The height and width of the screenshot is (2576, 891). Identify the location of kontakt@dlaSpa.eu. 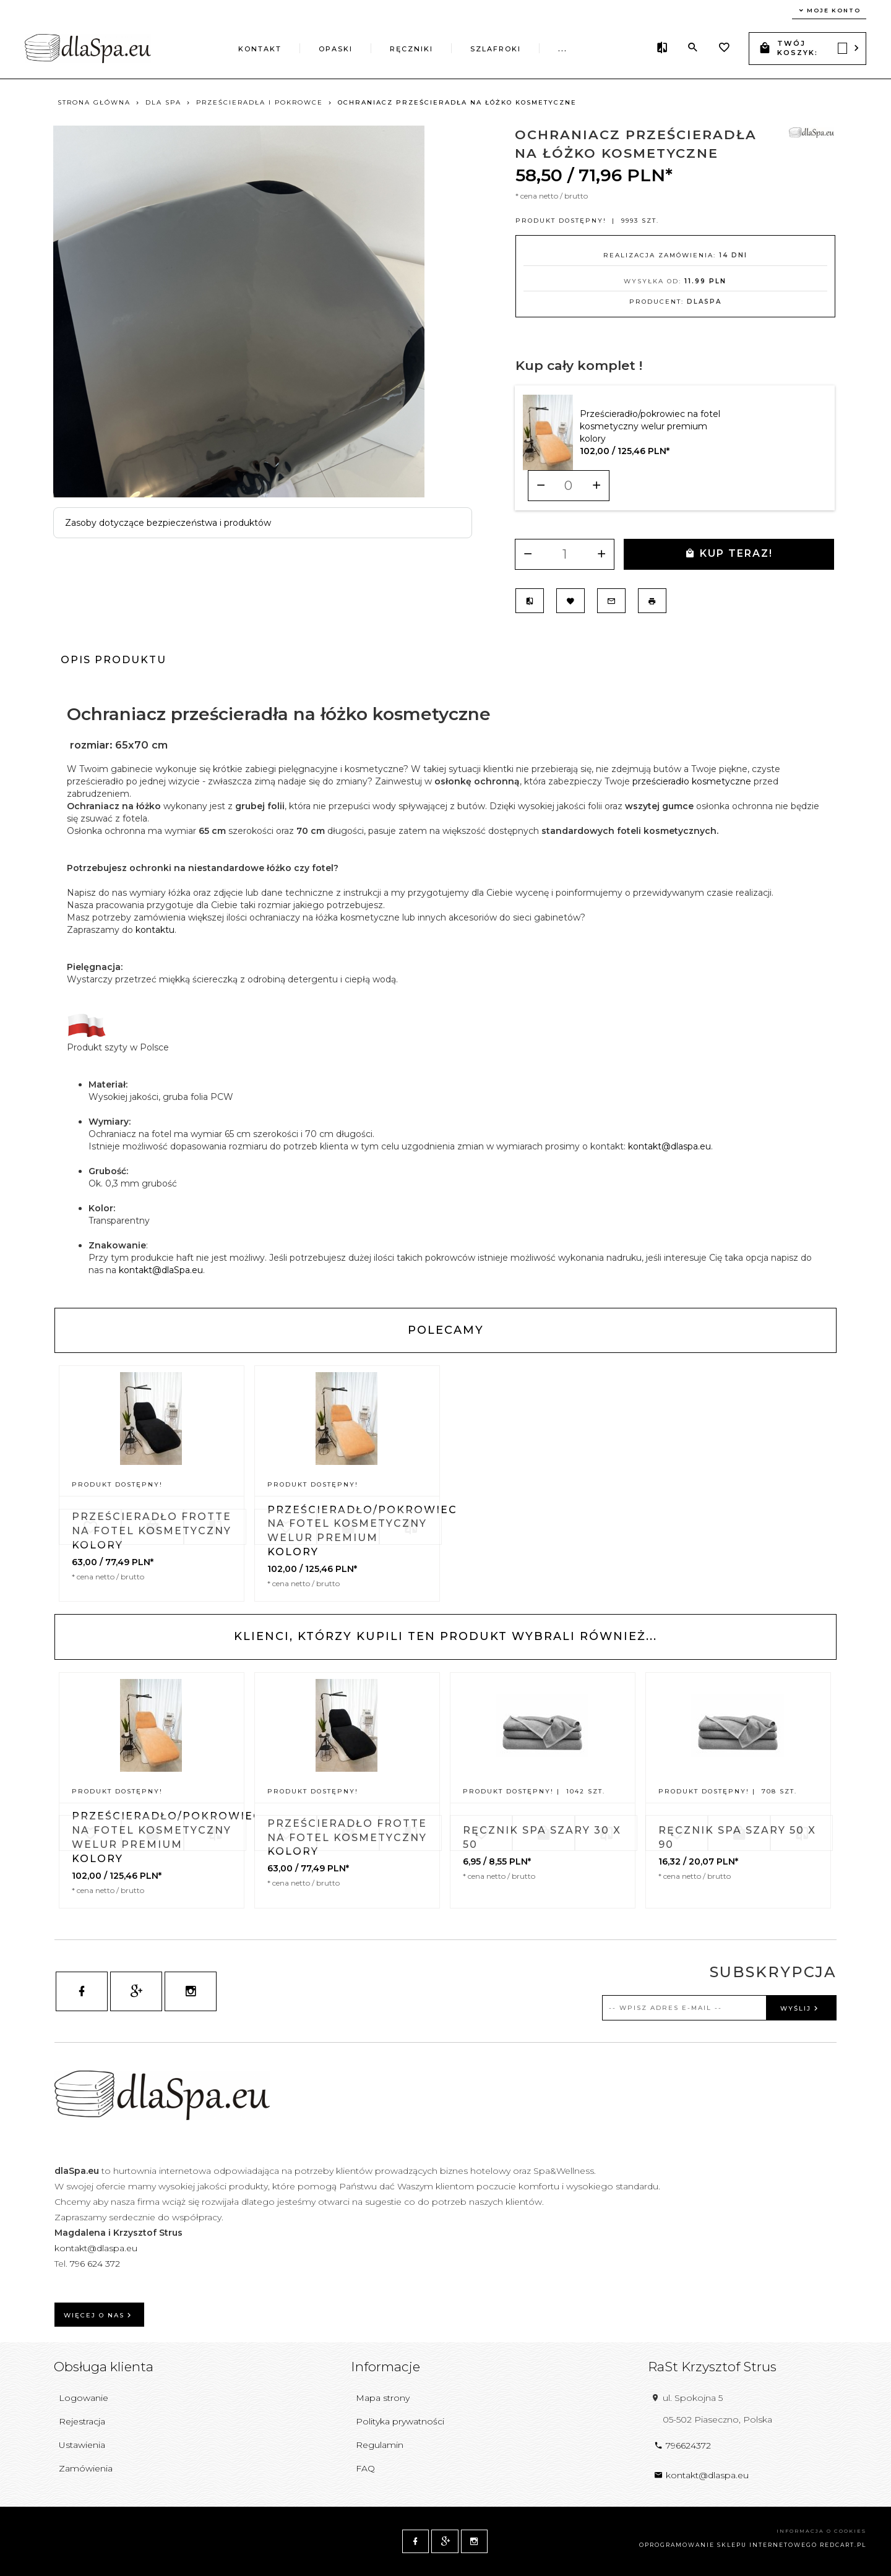
(161, 1270).